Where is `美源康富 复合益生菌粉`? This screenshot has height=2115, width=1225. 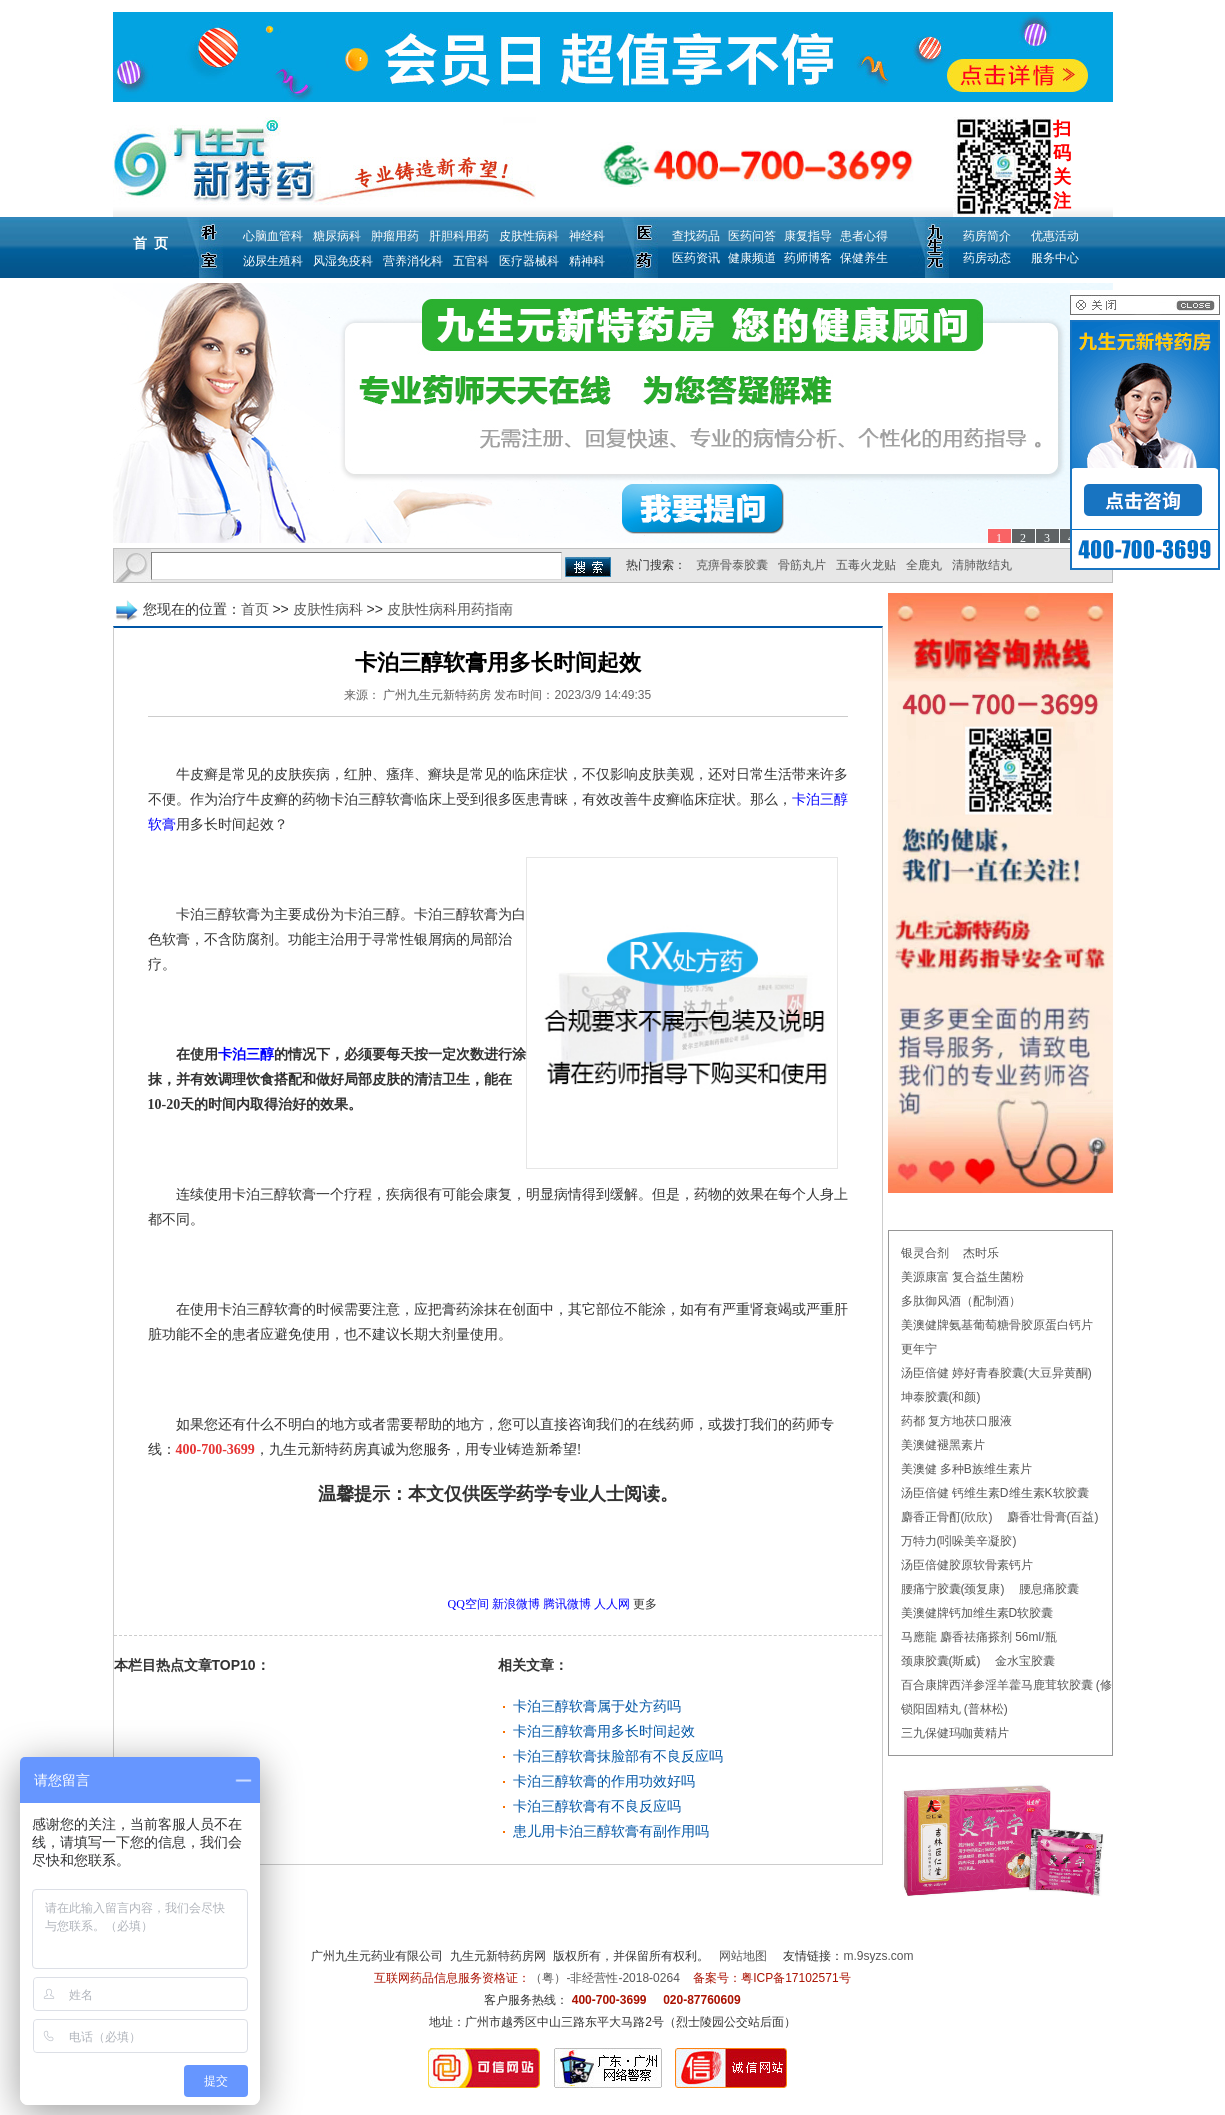
美源康富 复合益生菌粉 is located at coordinates (962, 1277).